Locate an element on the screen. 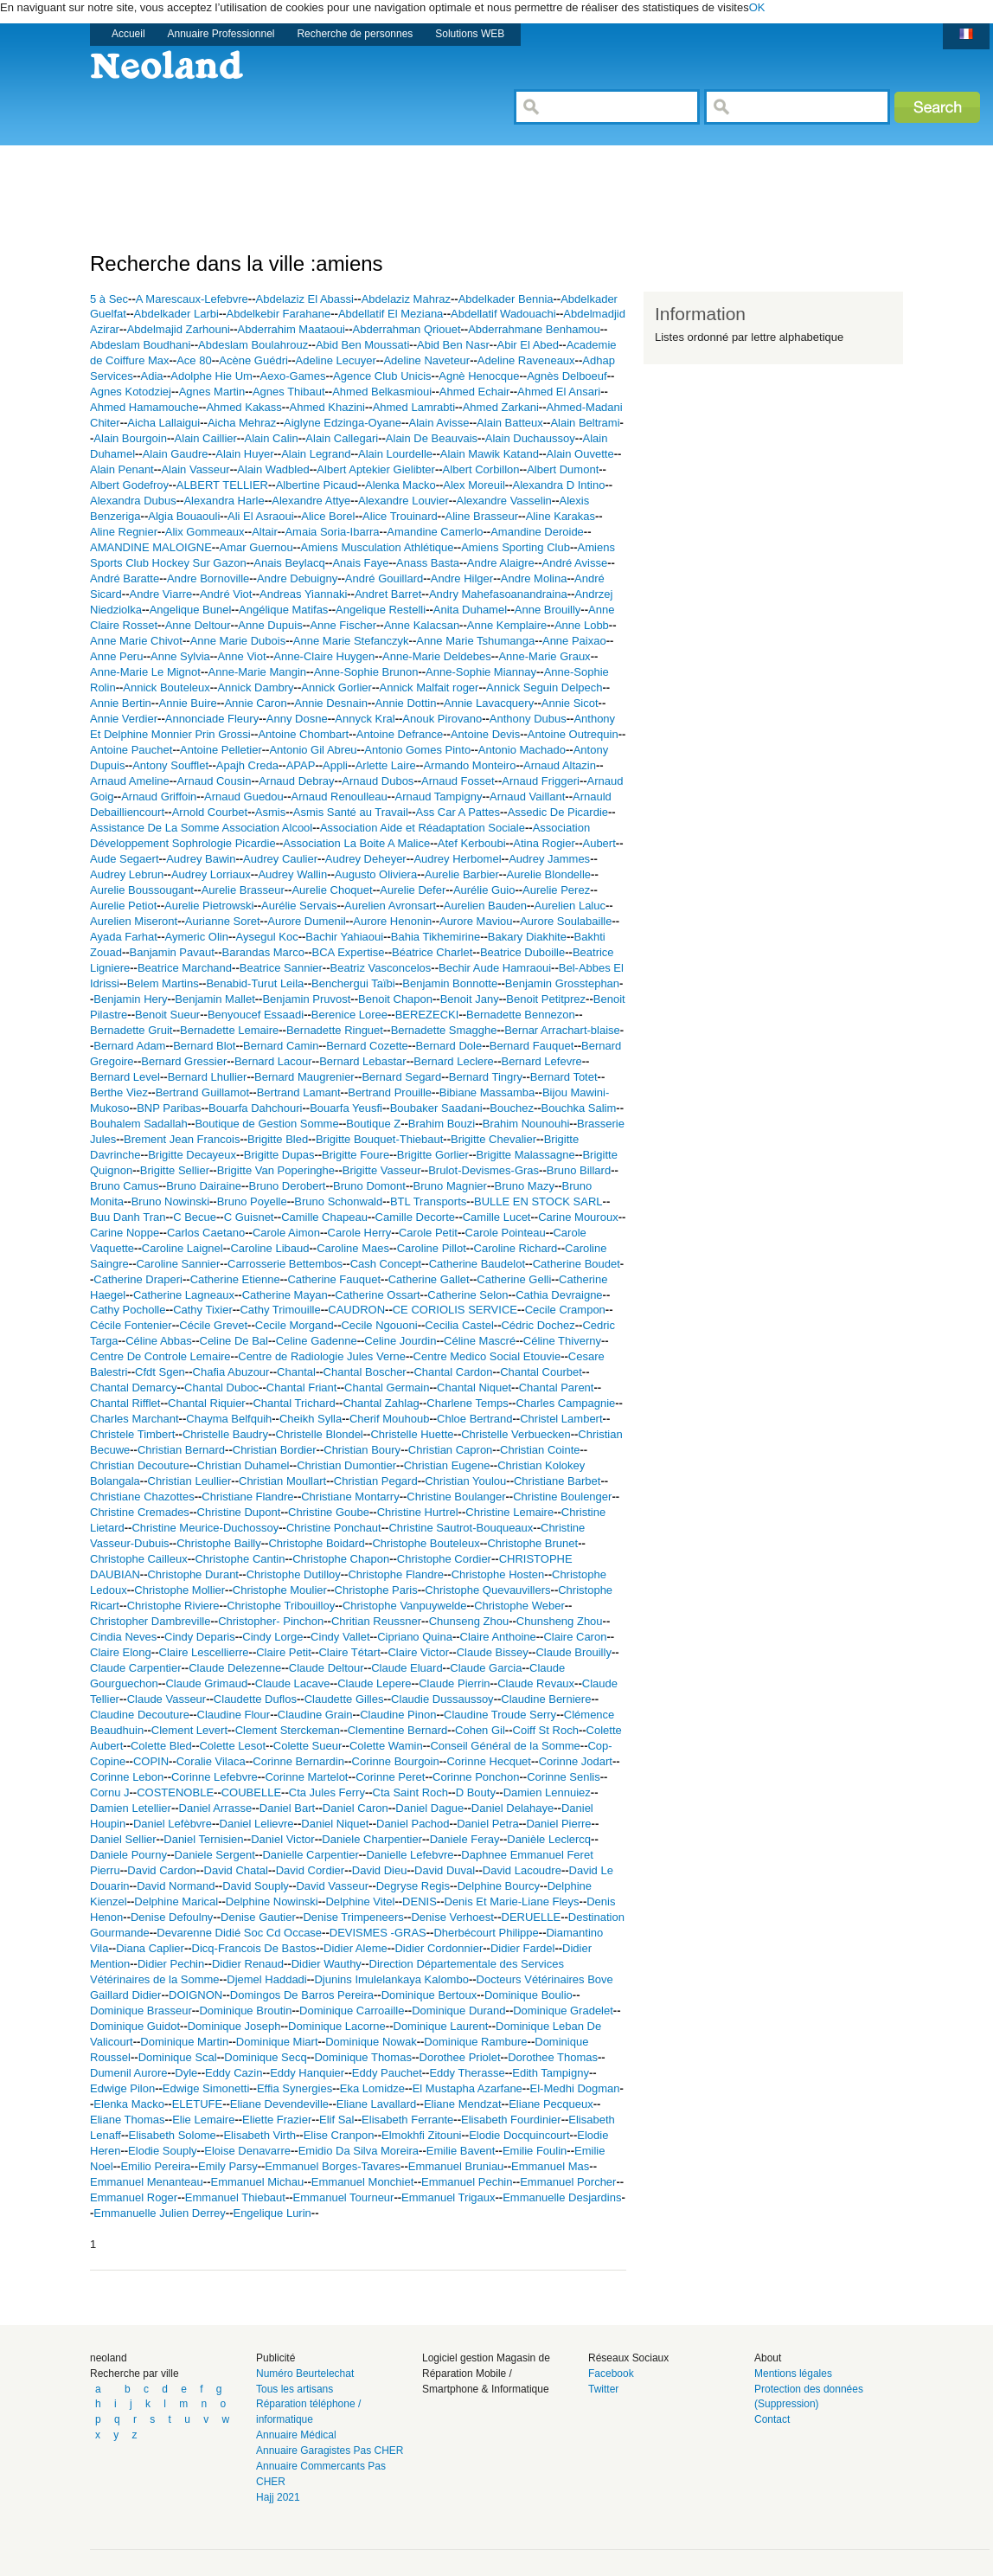 The width and height of the screenshot is (993, 2576). Andre Molina is located at coordinates (534, 578).